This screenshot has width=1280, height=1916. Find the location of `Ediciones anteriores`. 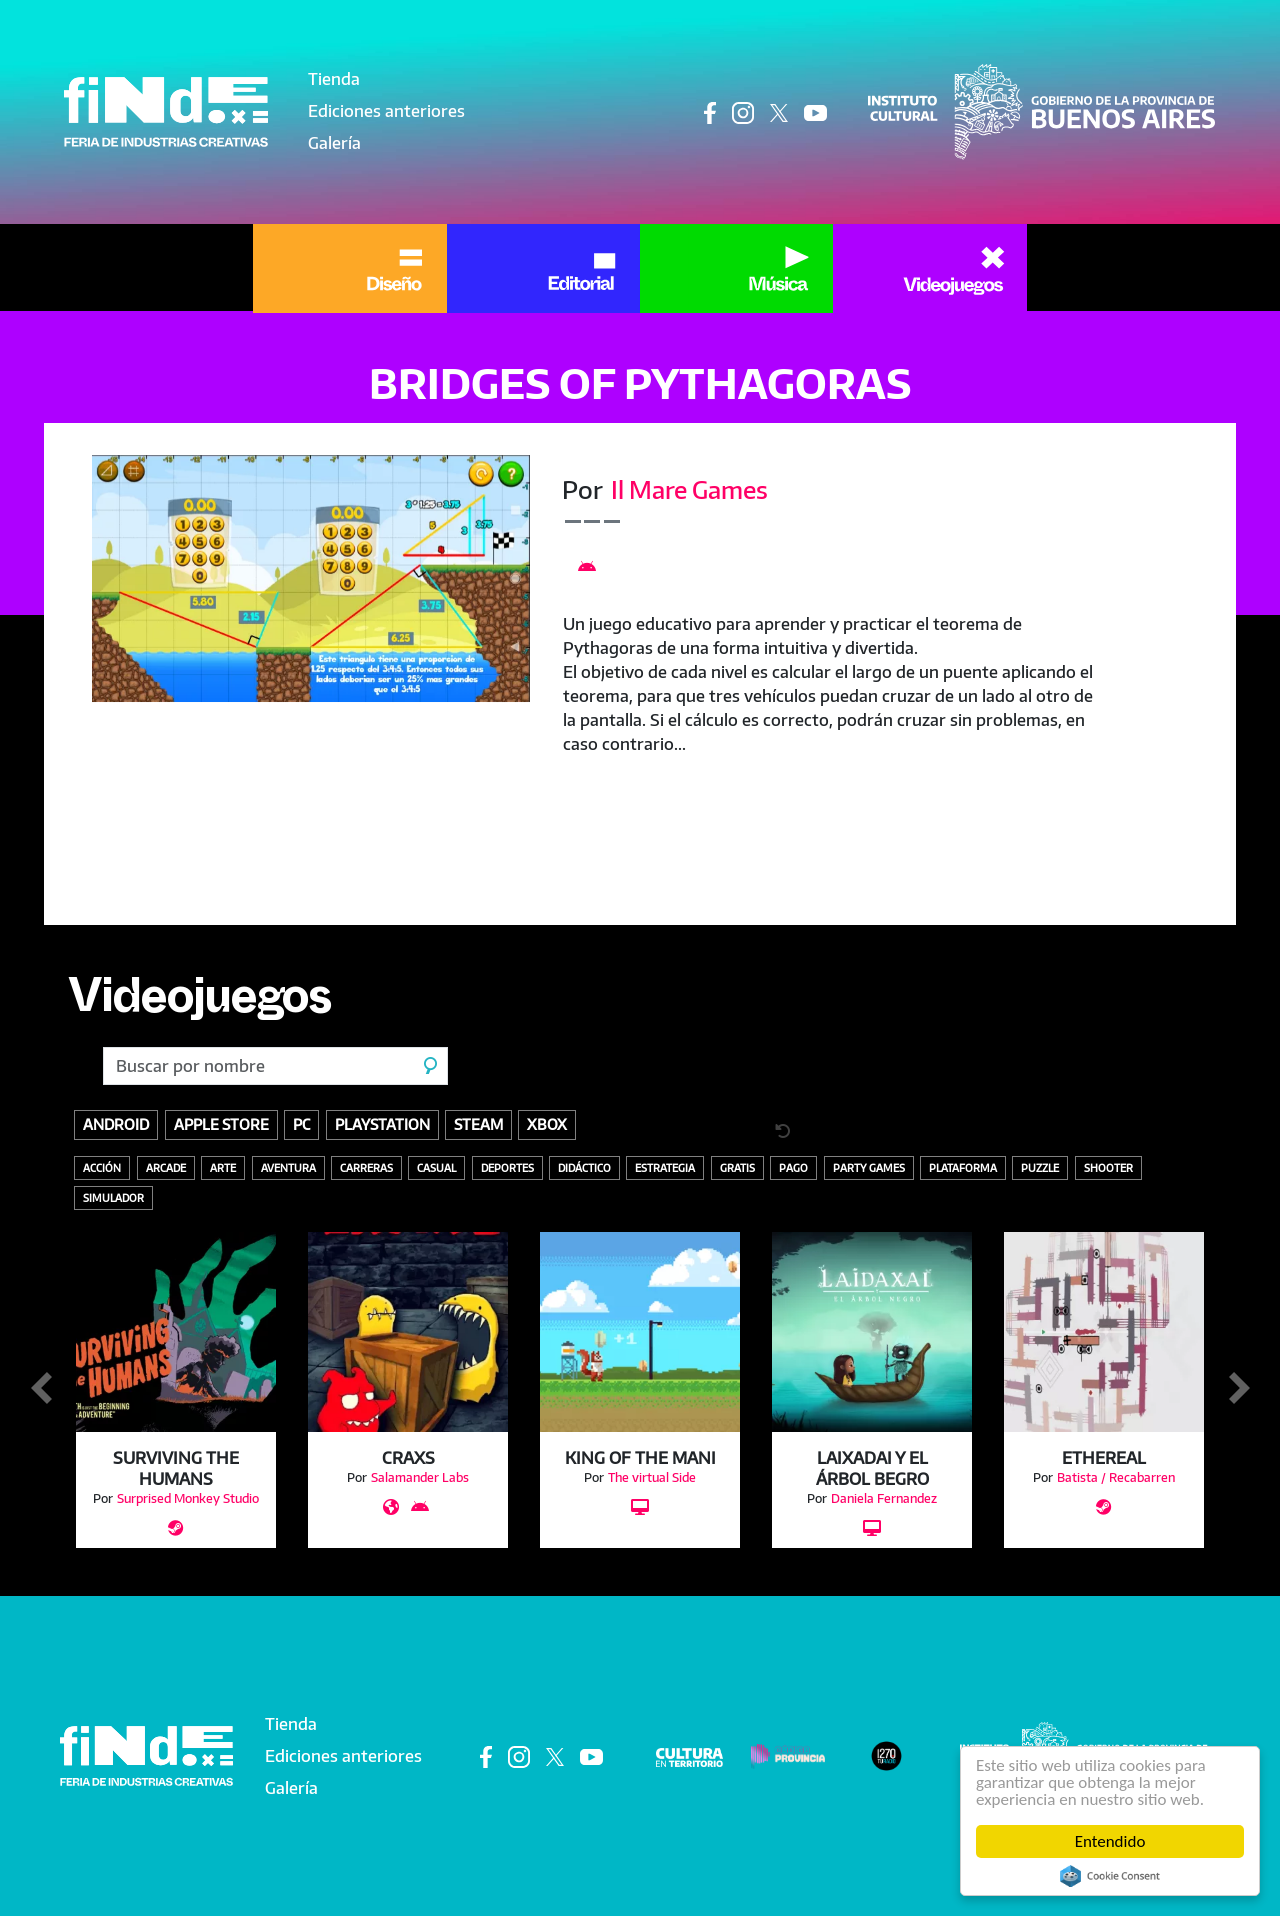

Ediciones anteriores is located at coordinates (386, 111).